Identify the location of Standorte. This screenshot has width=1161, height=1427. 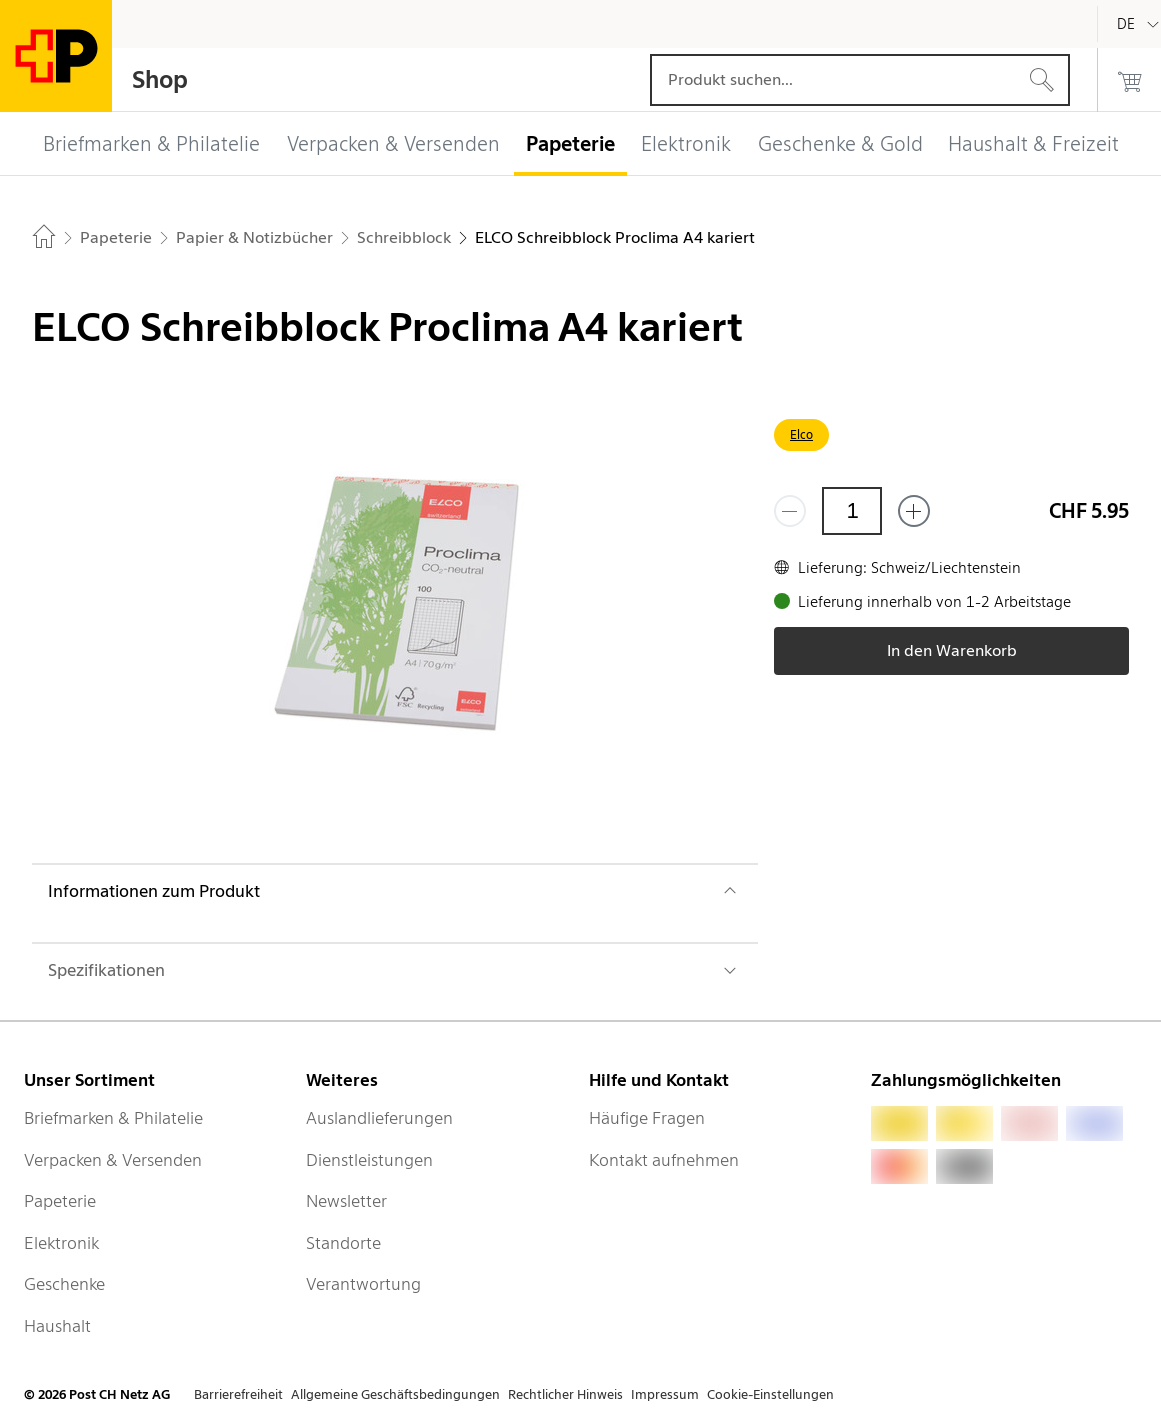
(343, 1243).